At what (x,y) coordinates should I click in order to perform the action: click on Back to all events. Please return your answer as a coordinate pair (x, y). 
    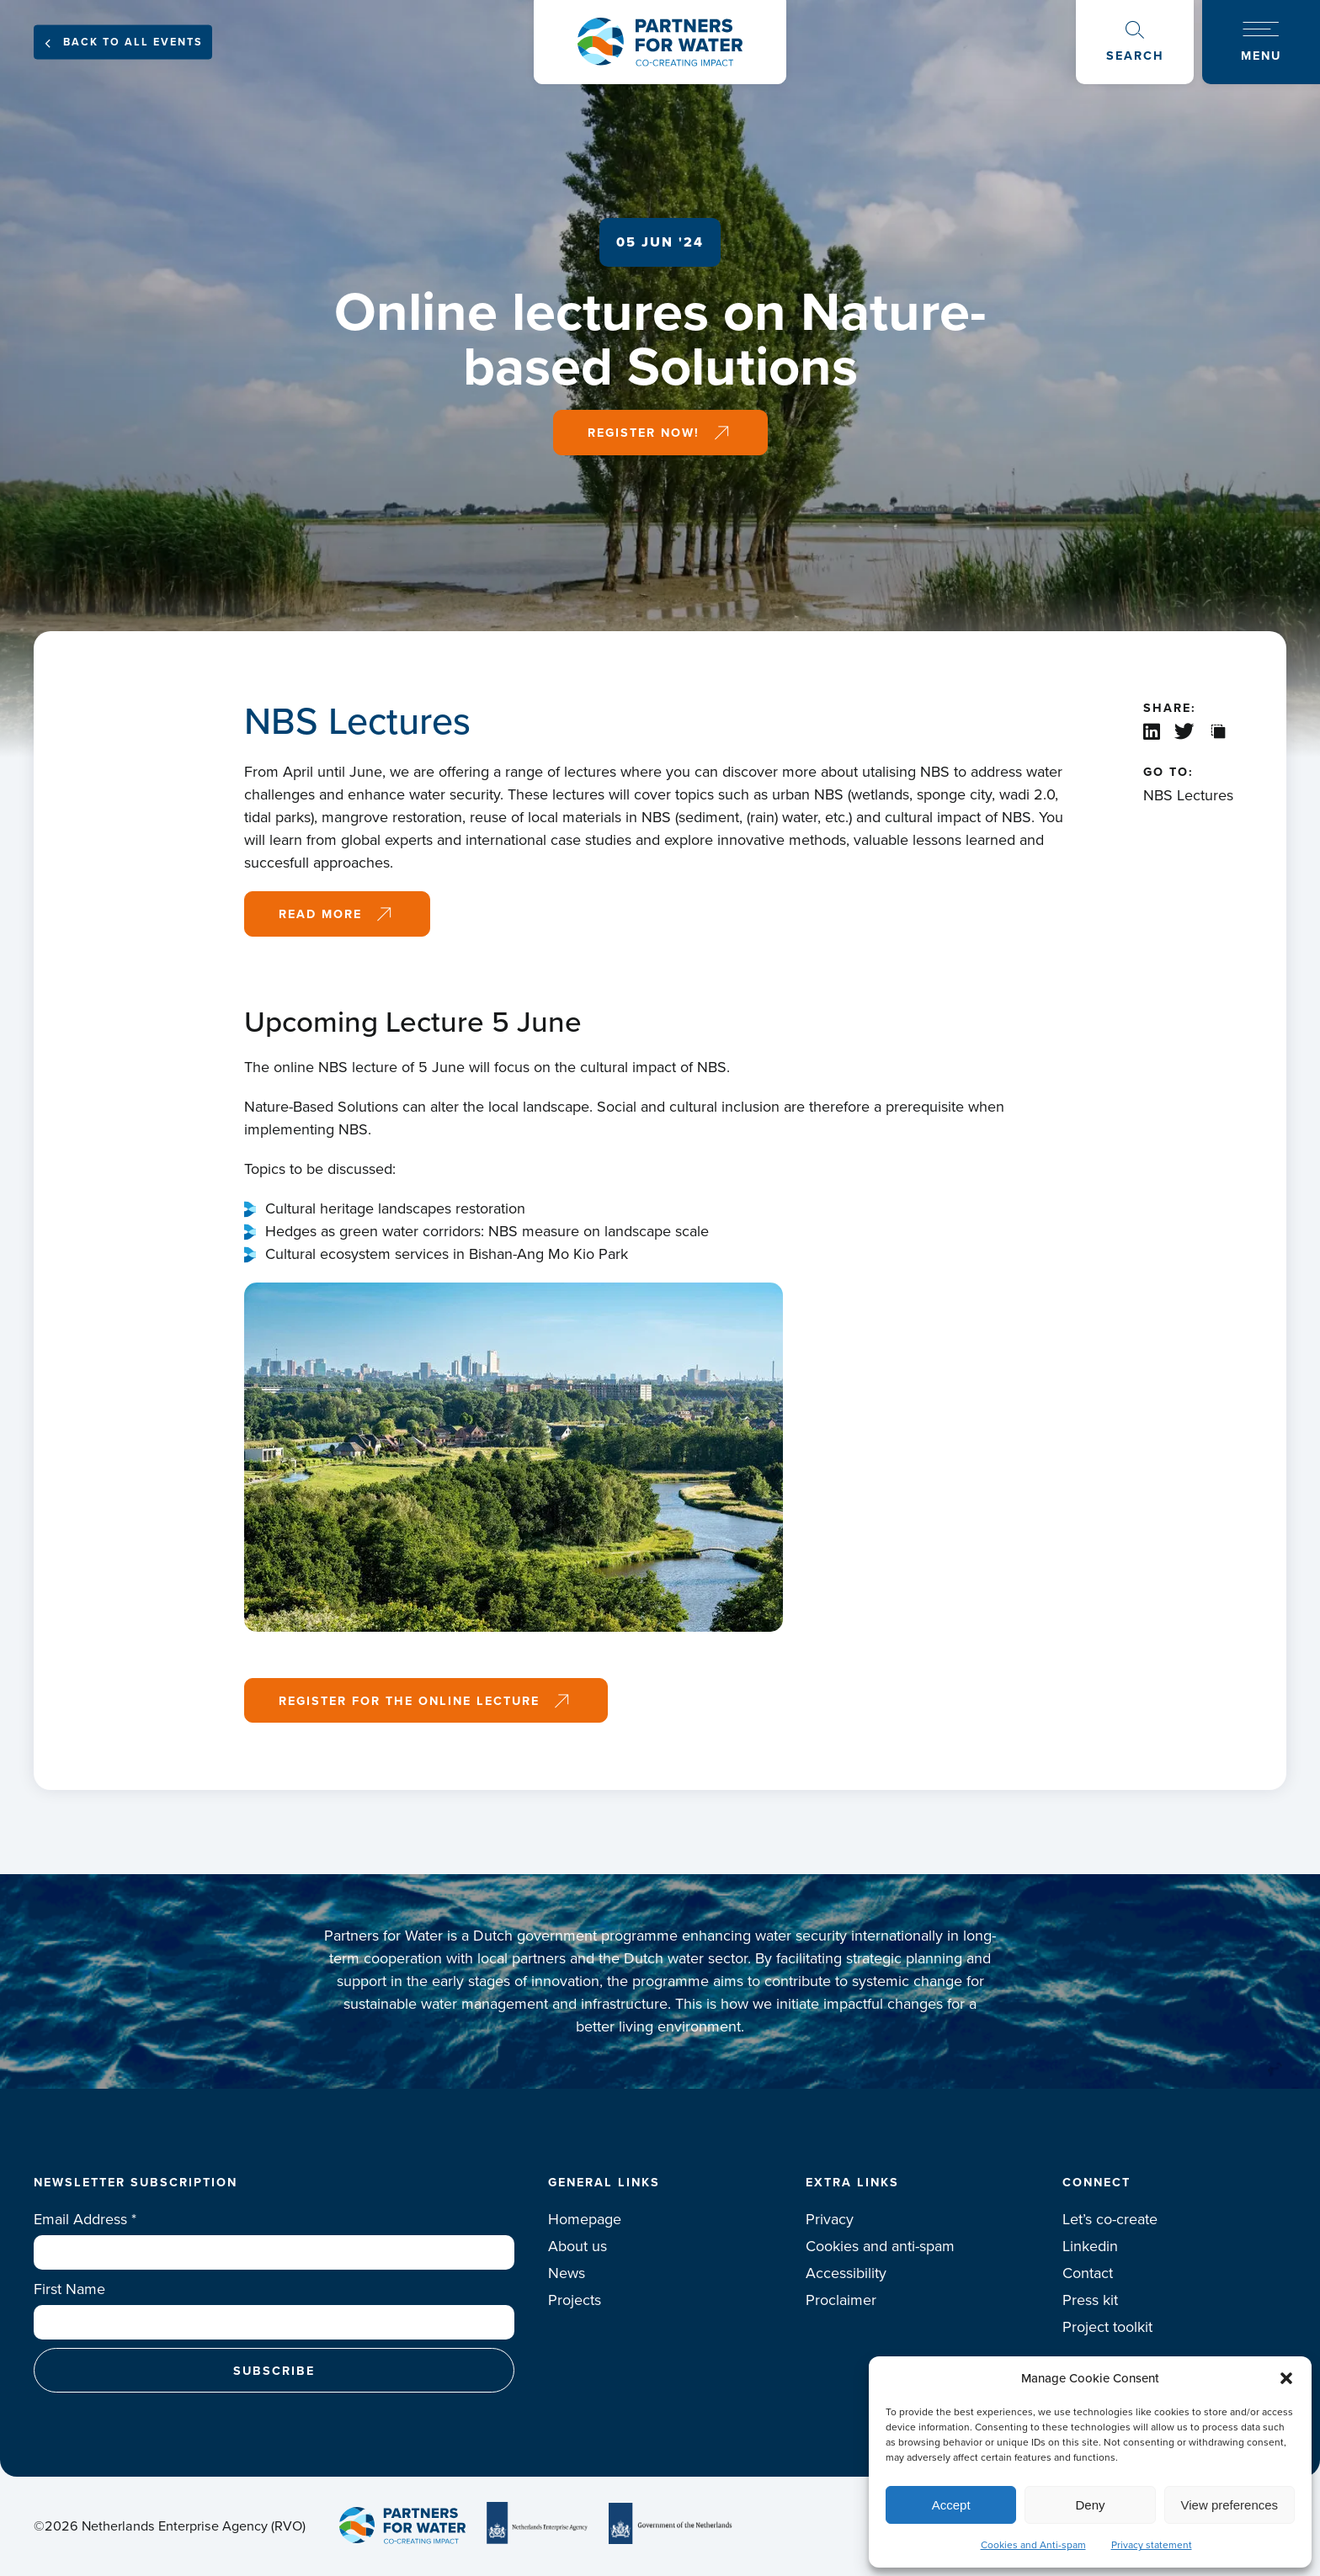
    Looking at the image, I should click on (133, 42).